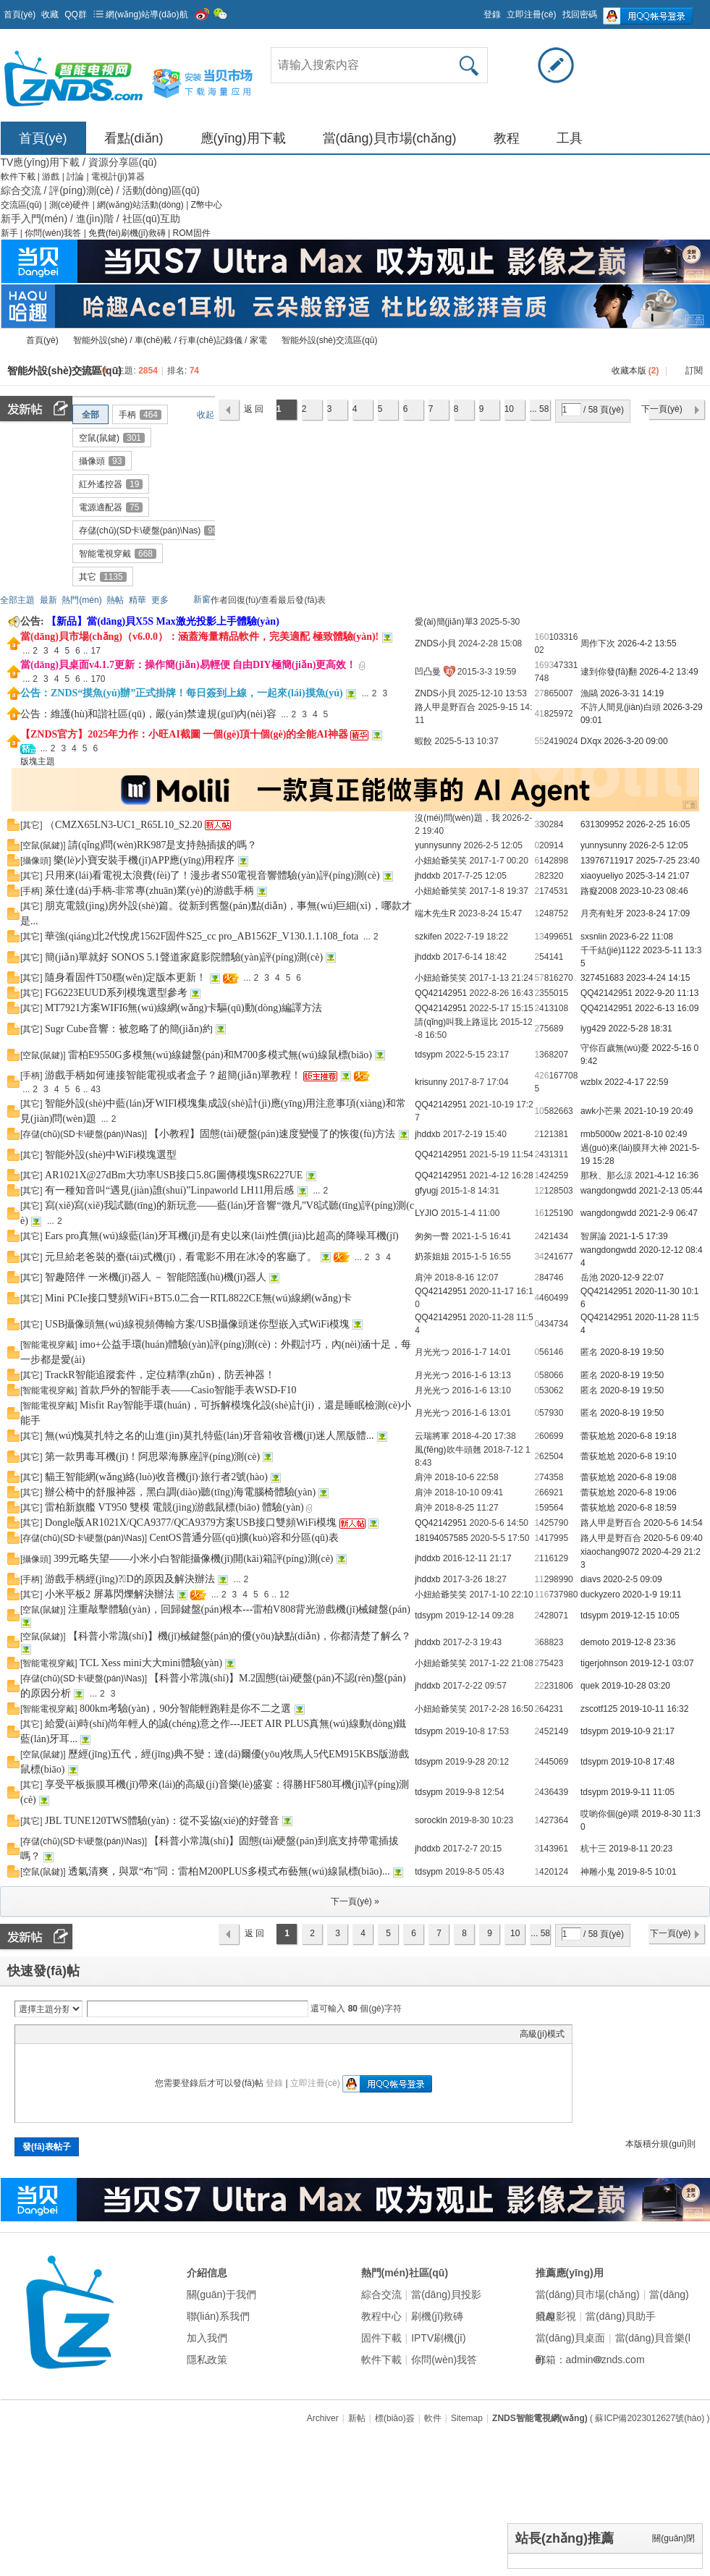  Describe the element at coordinates (649, 2418) in the screenshot. I see `( 蘇ICP備2023012627號(hào) )` at that location.